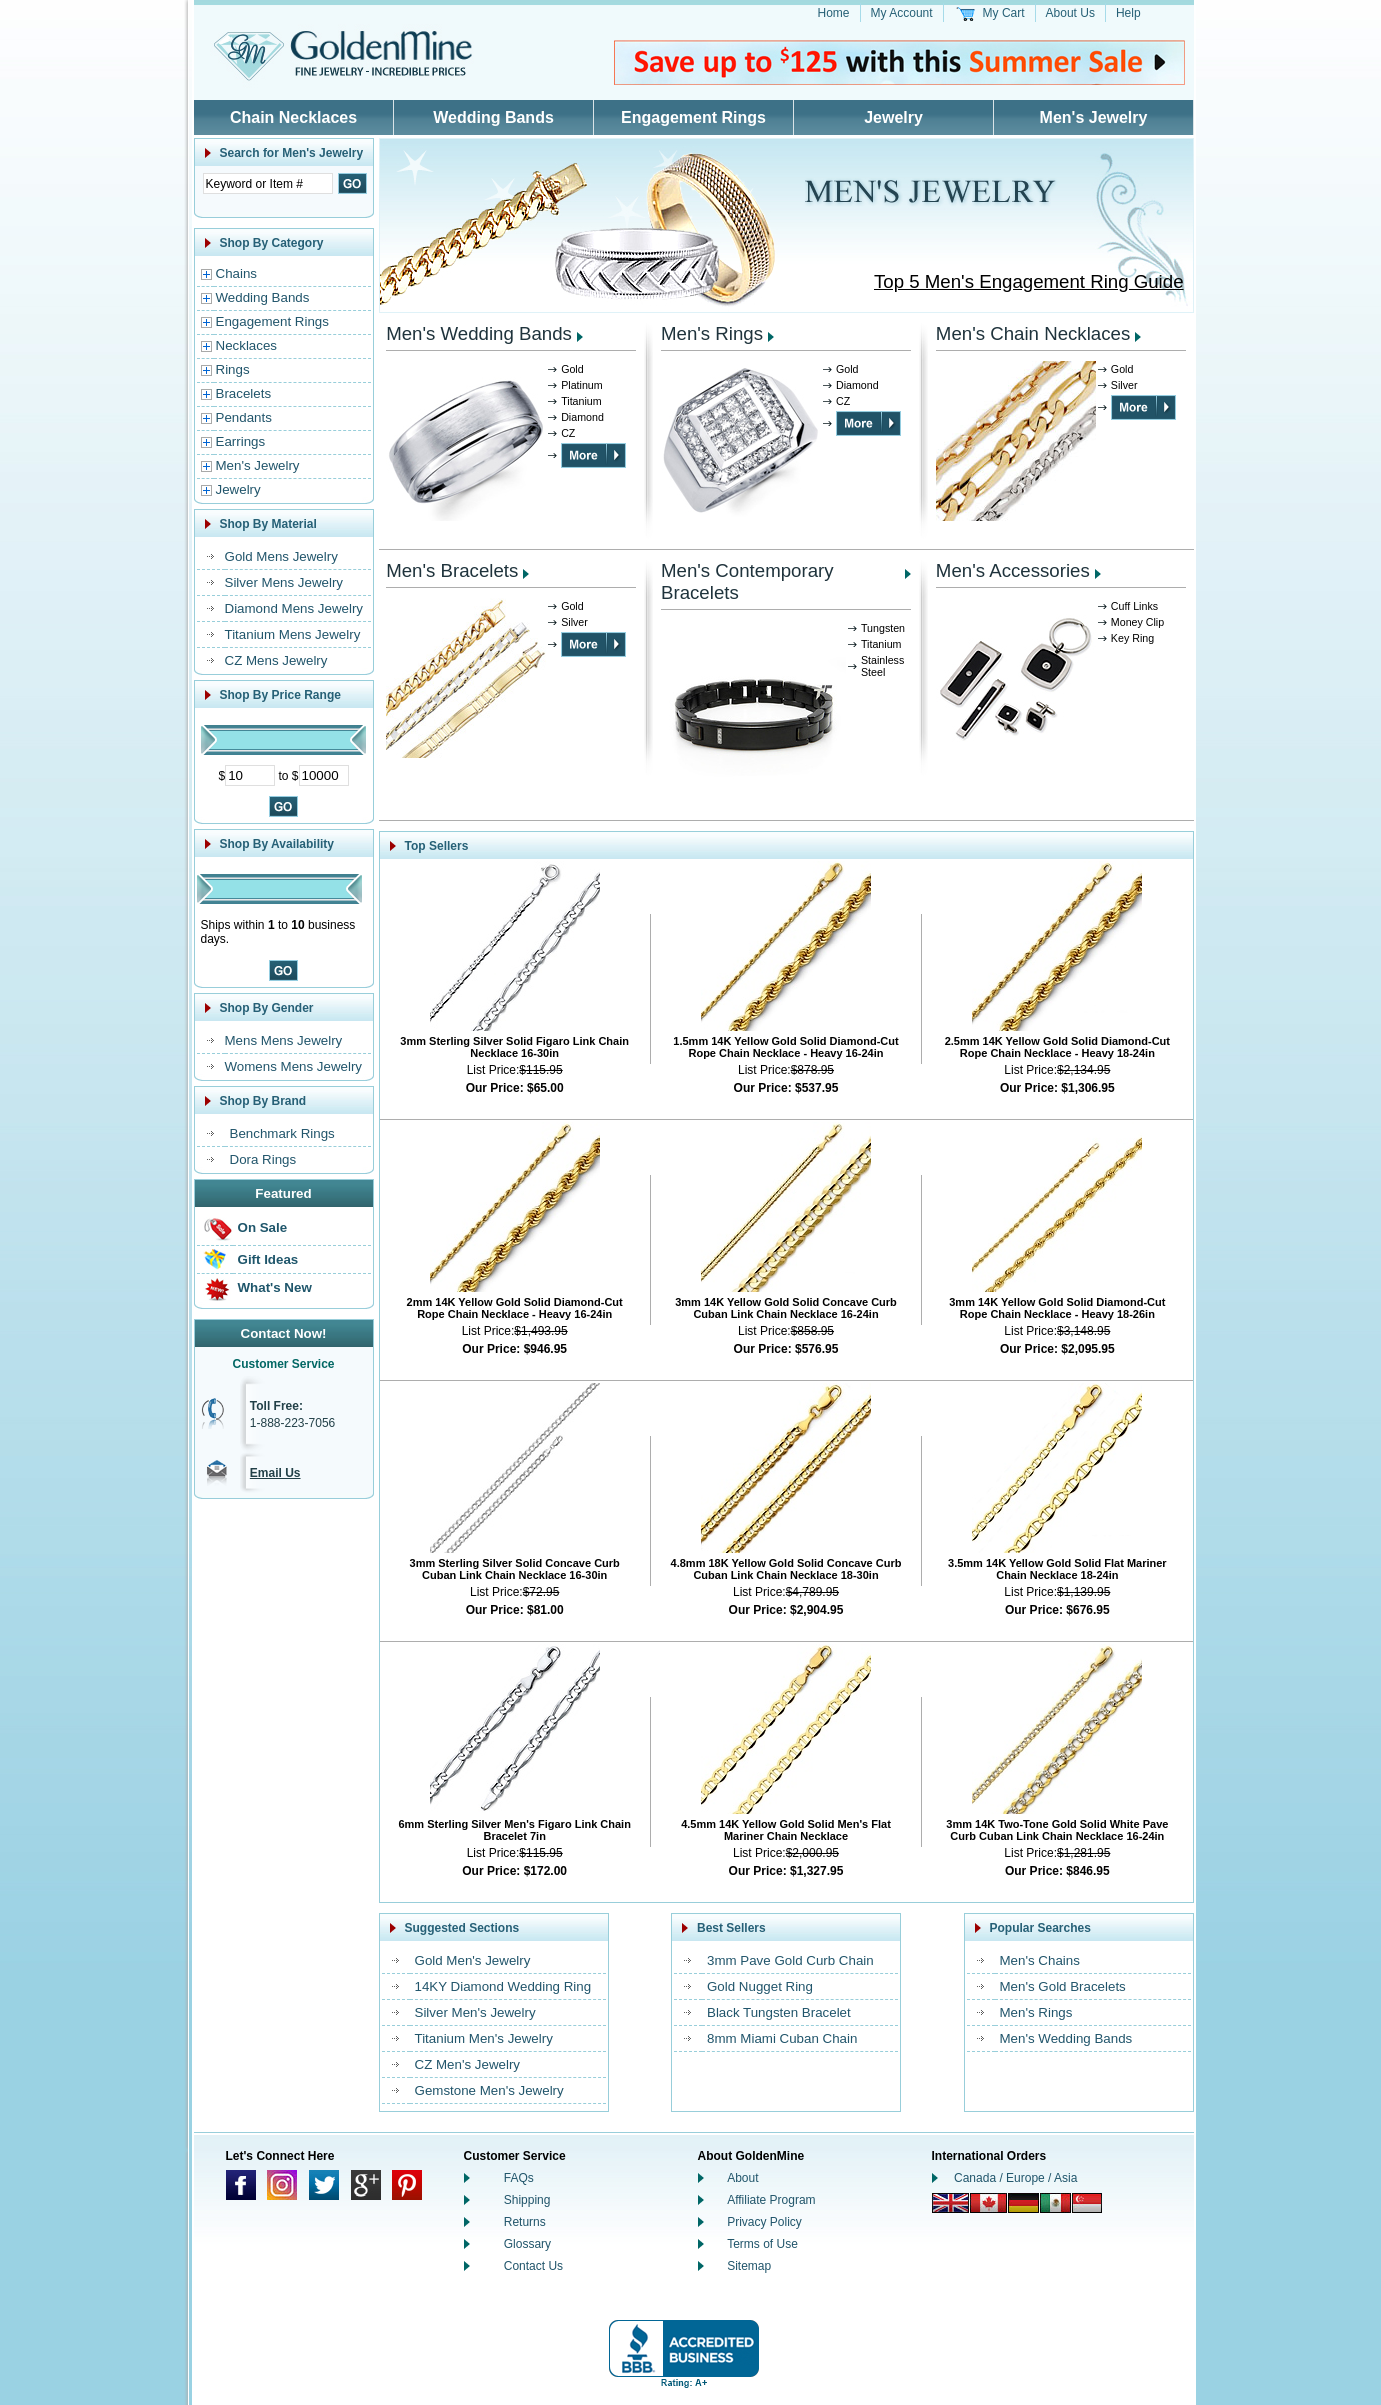 Image resolution: width=1381 pixels, height=2405 pixels. Describe the element at coordinates (294, 1066) in the screenshot. I see `Womens Mens Jewelry` at that location.